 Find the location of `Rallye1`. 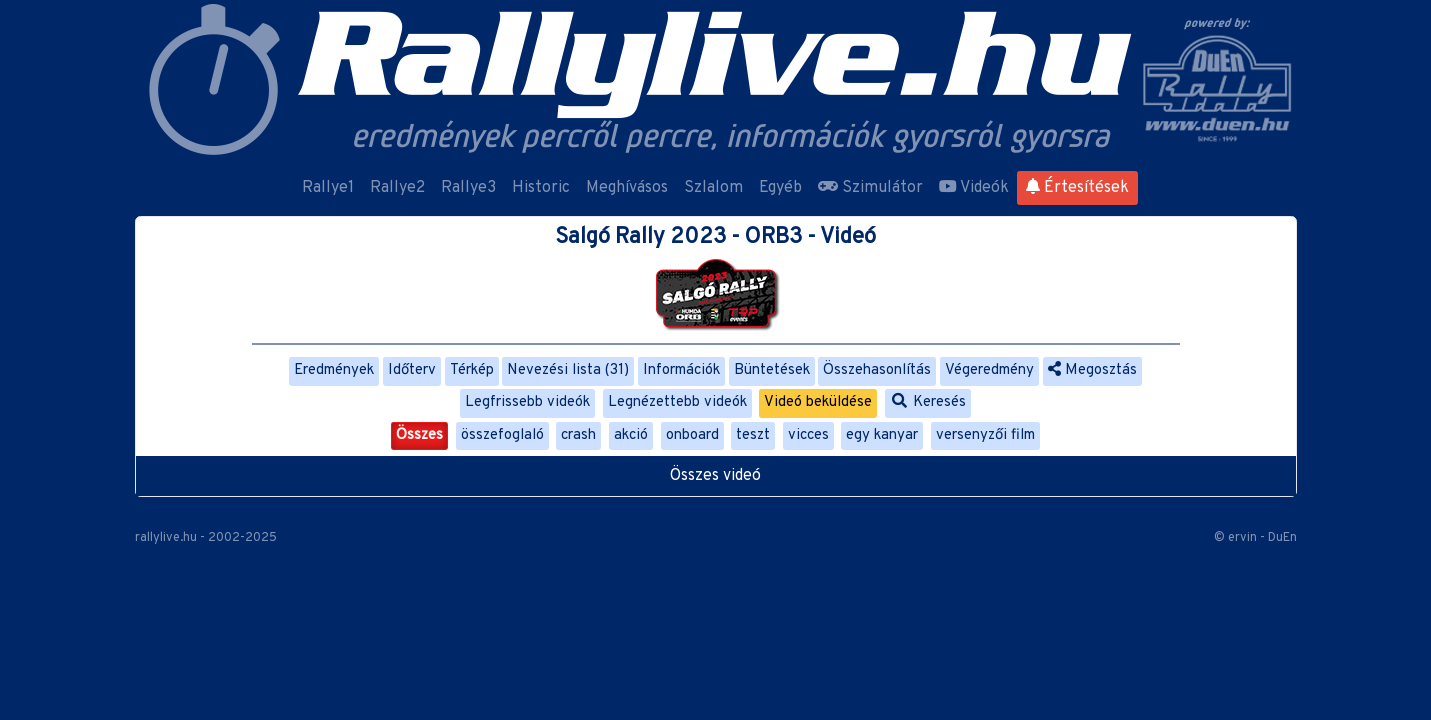

Rallye1 is located at coordinates (328, 188).